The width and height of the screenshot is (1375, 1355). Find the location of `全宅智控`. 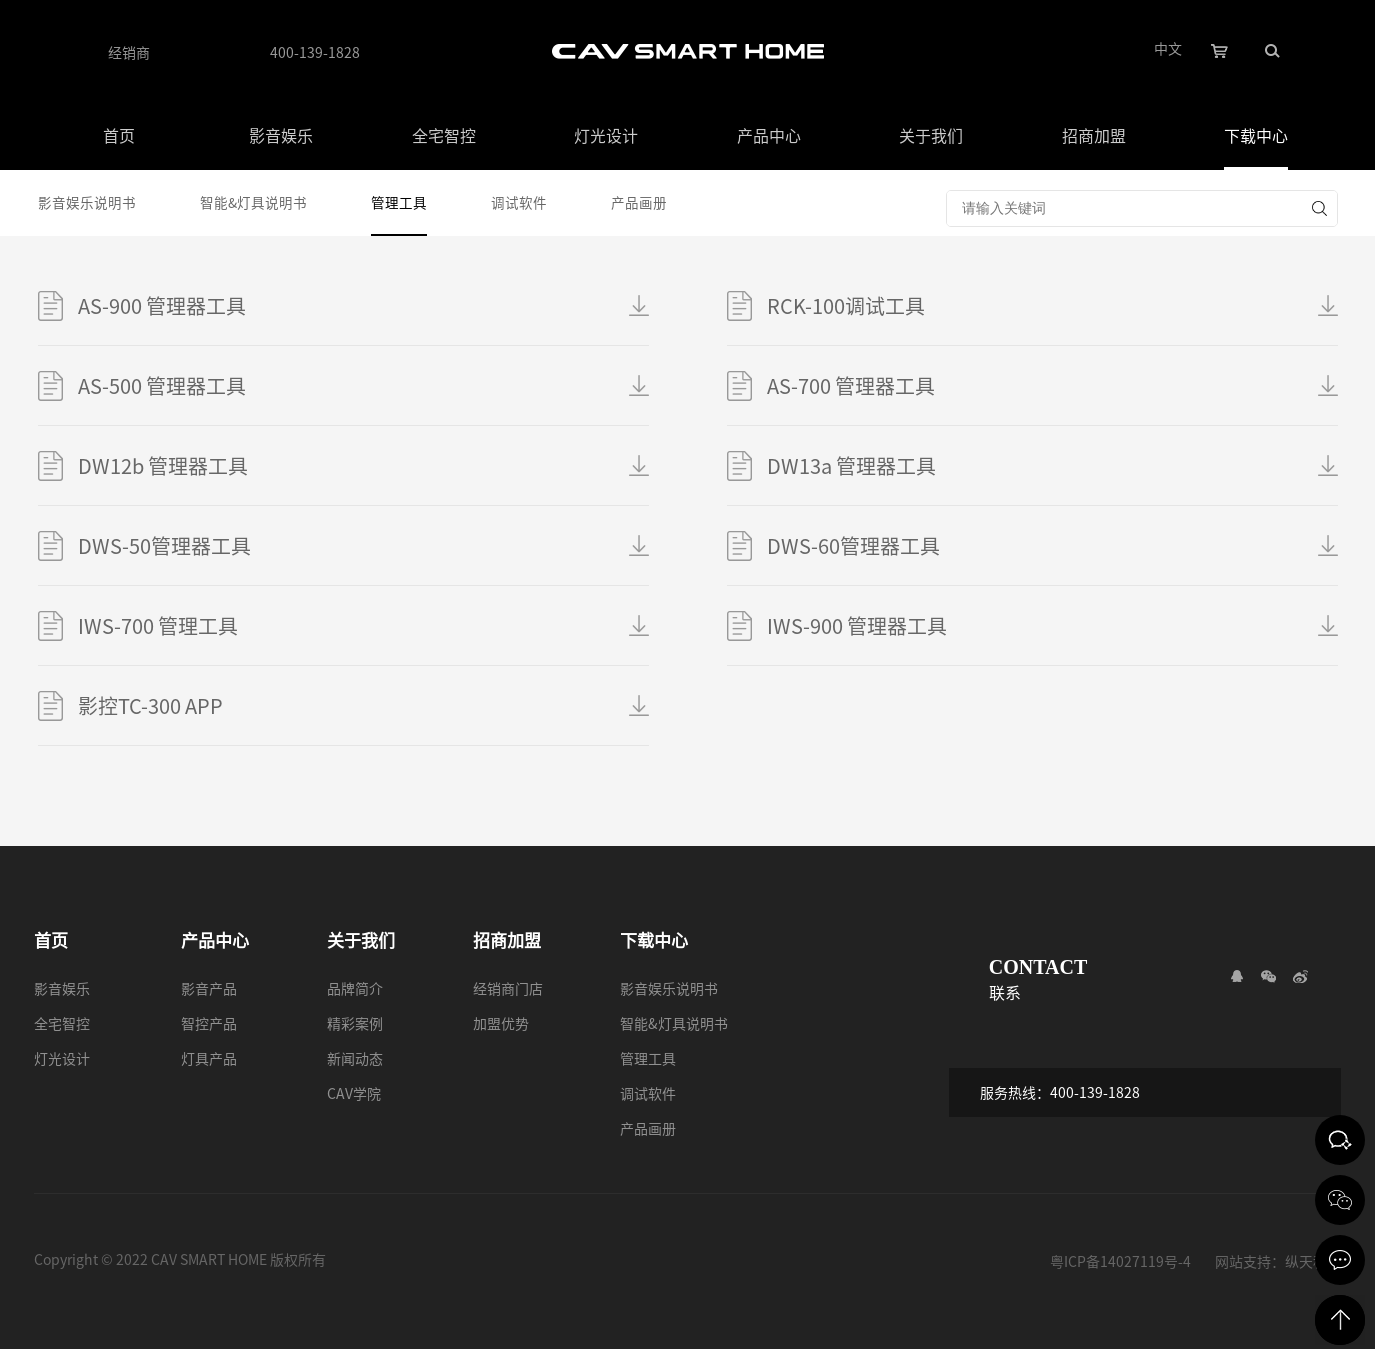

全宅智控 is located at coordinates (444, 135).